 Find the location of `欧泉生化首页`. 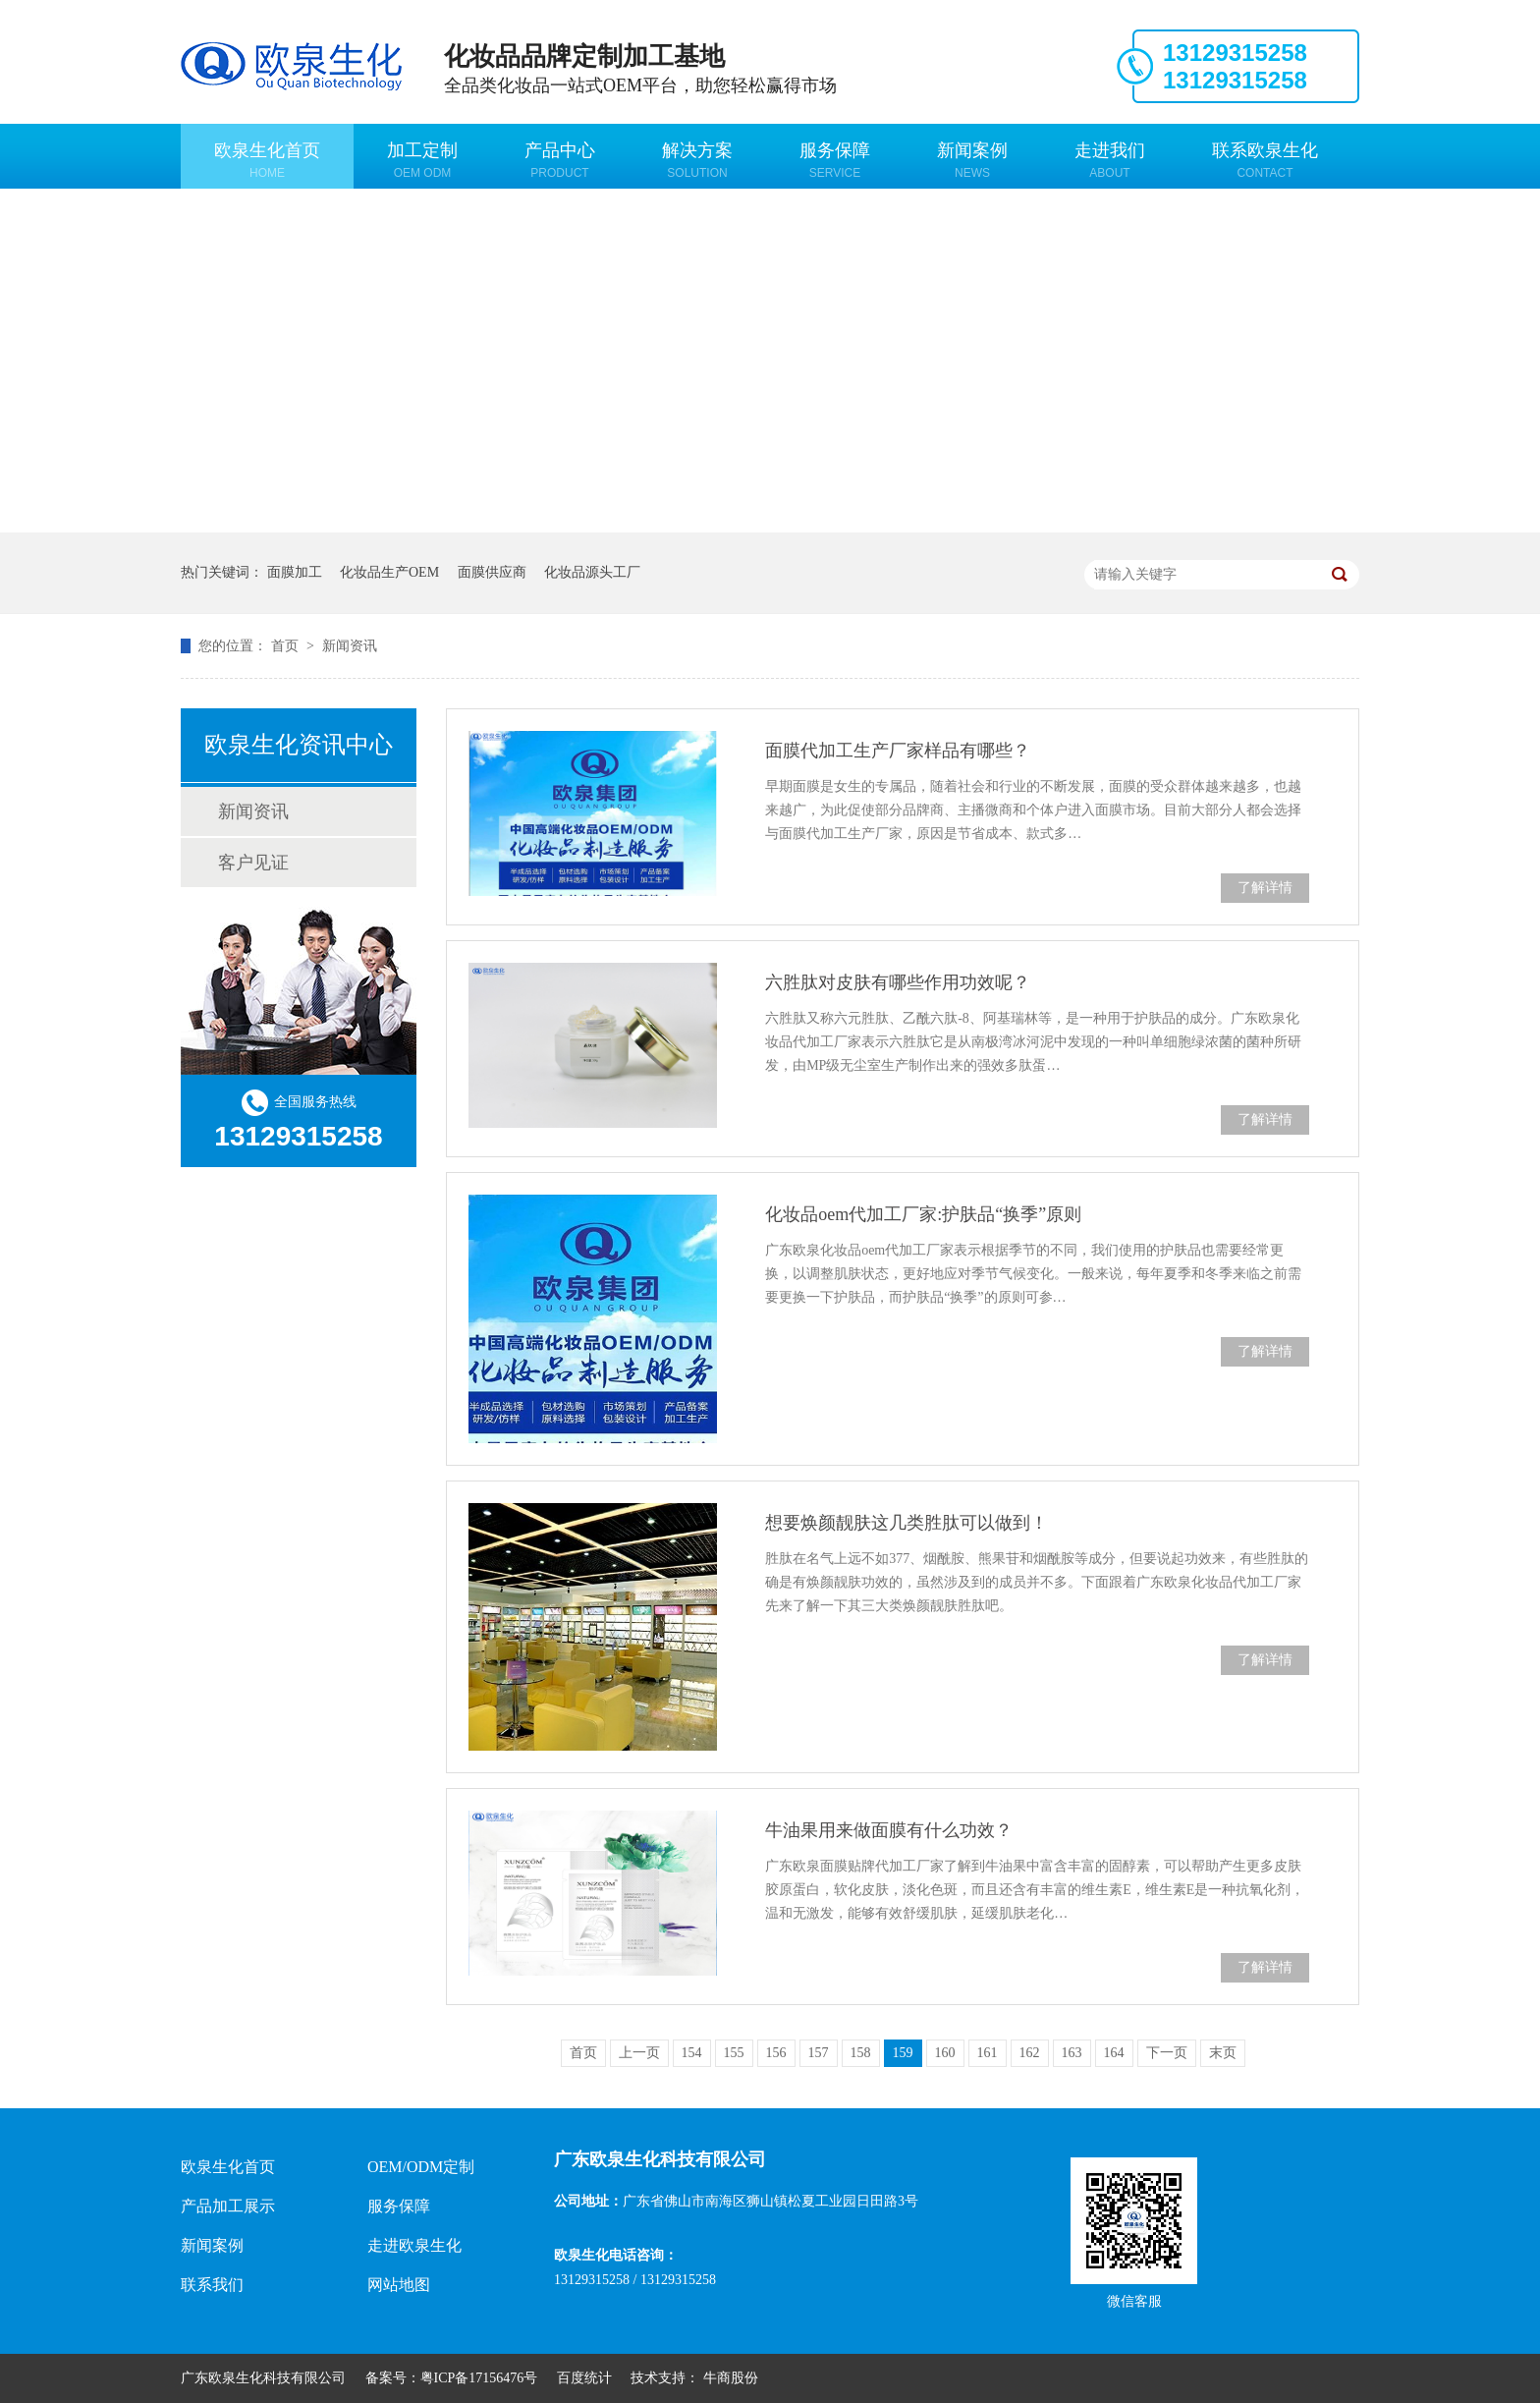

欧泉生化首页 is located at coordinates (267, 160).